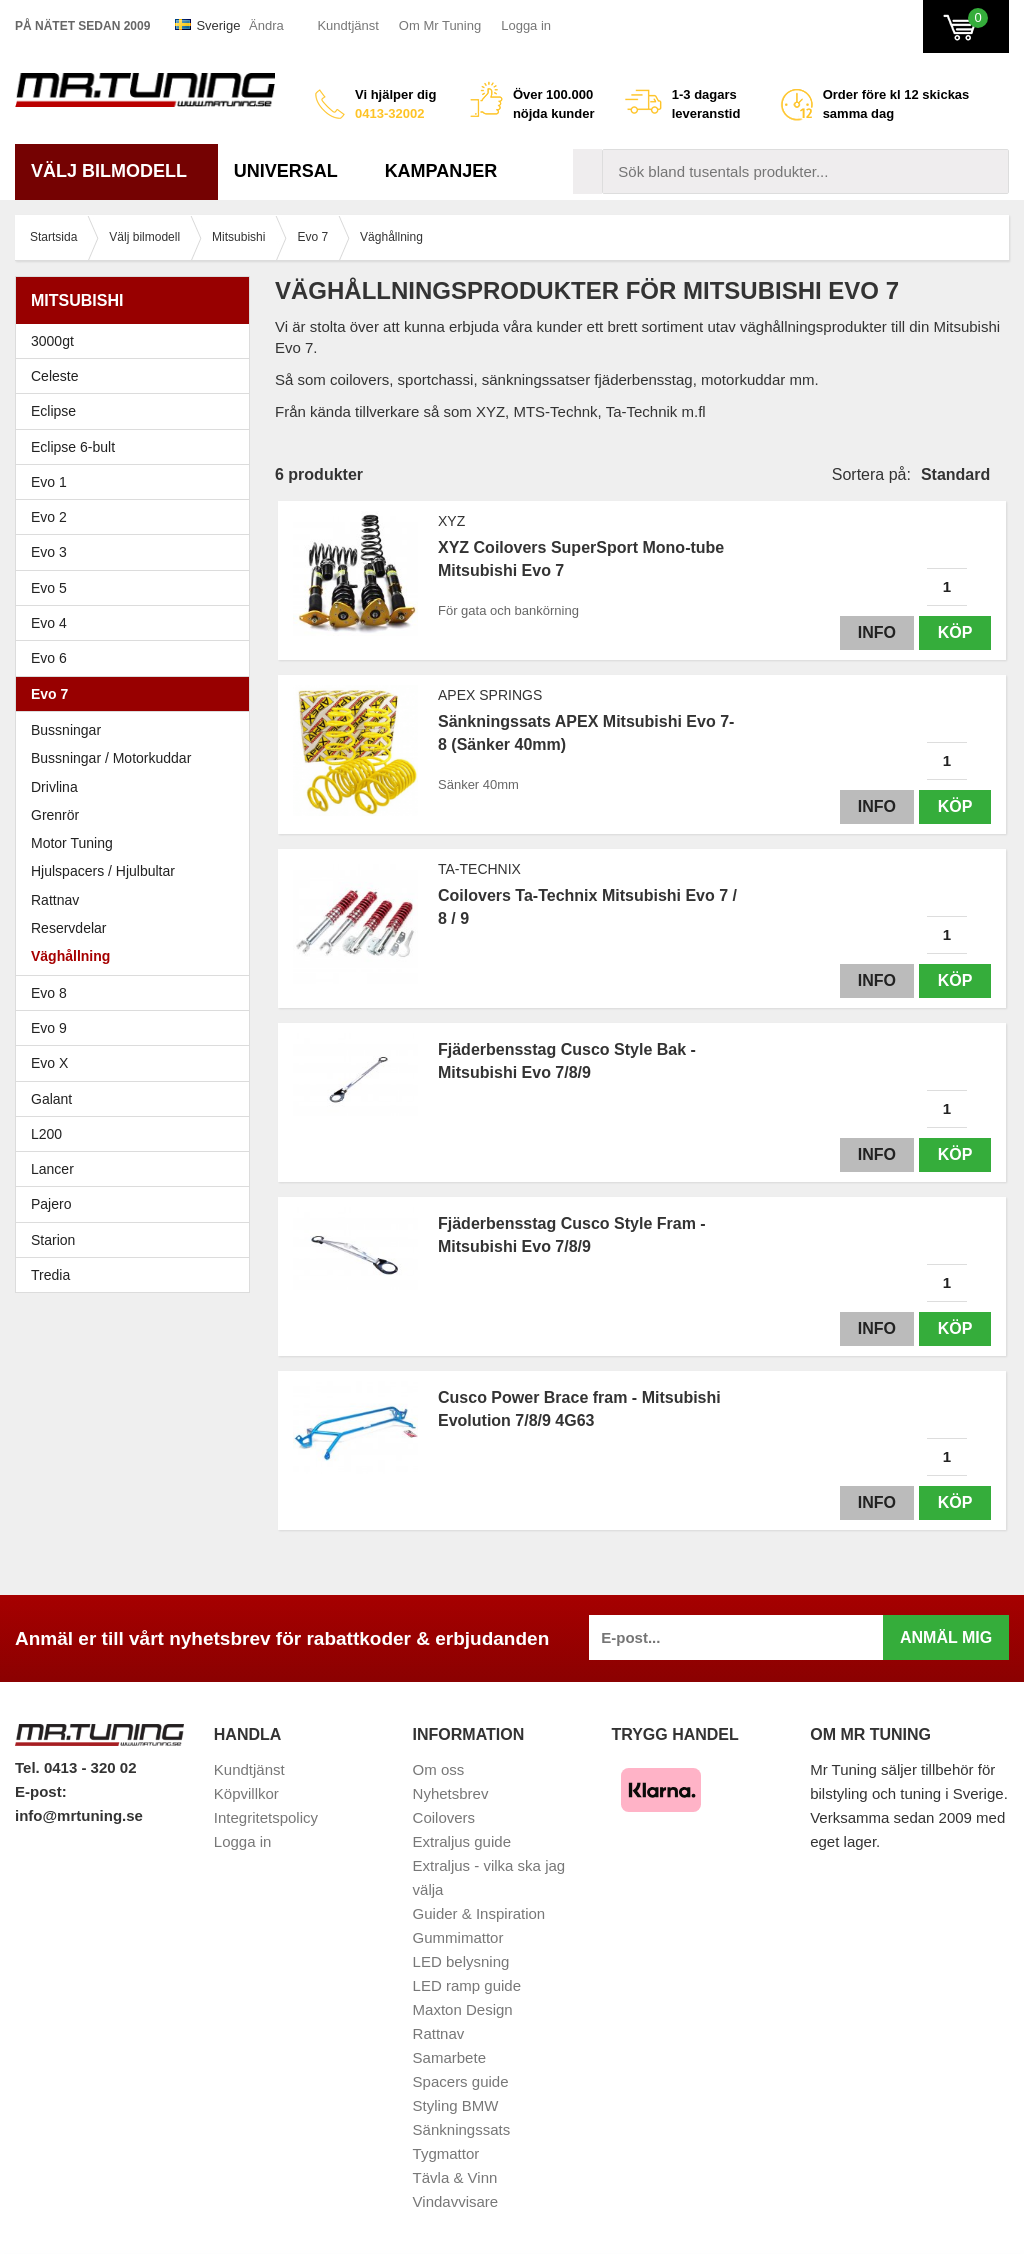 The width and height of the screenshot is (1024, 2254). Describe the element at coordinates (54, 376) in the screenshot. I see `Celeste` at that location.